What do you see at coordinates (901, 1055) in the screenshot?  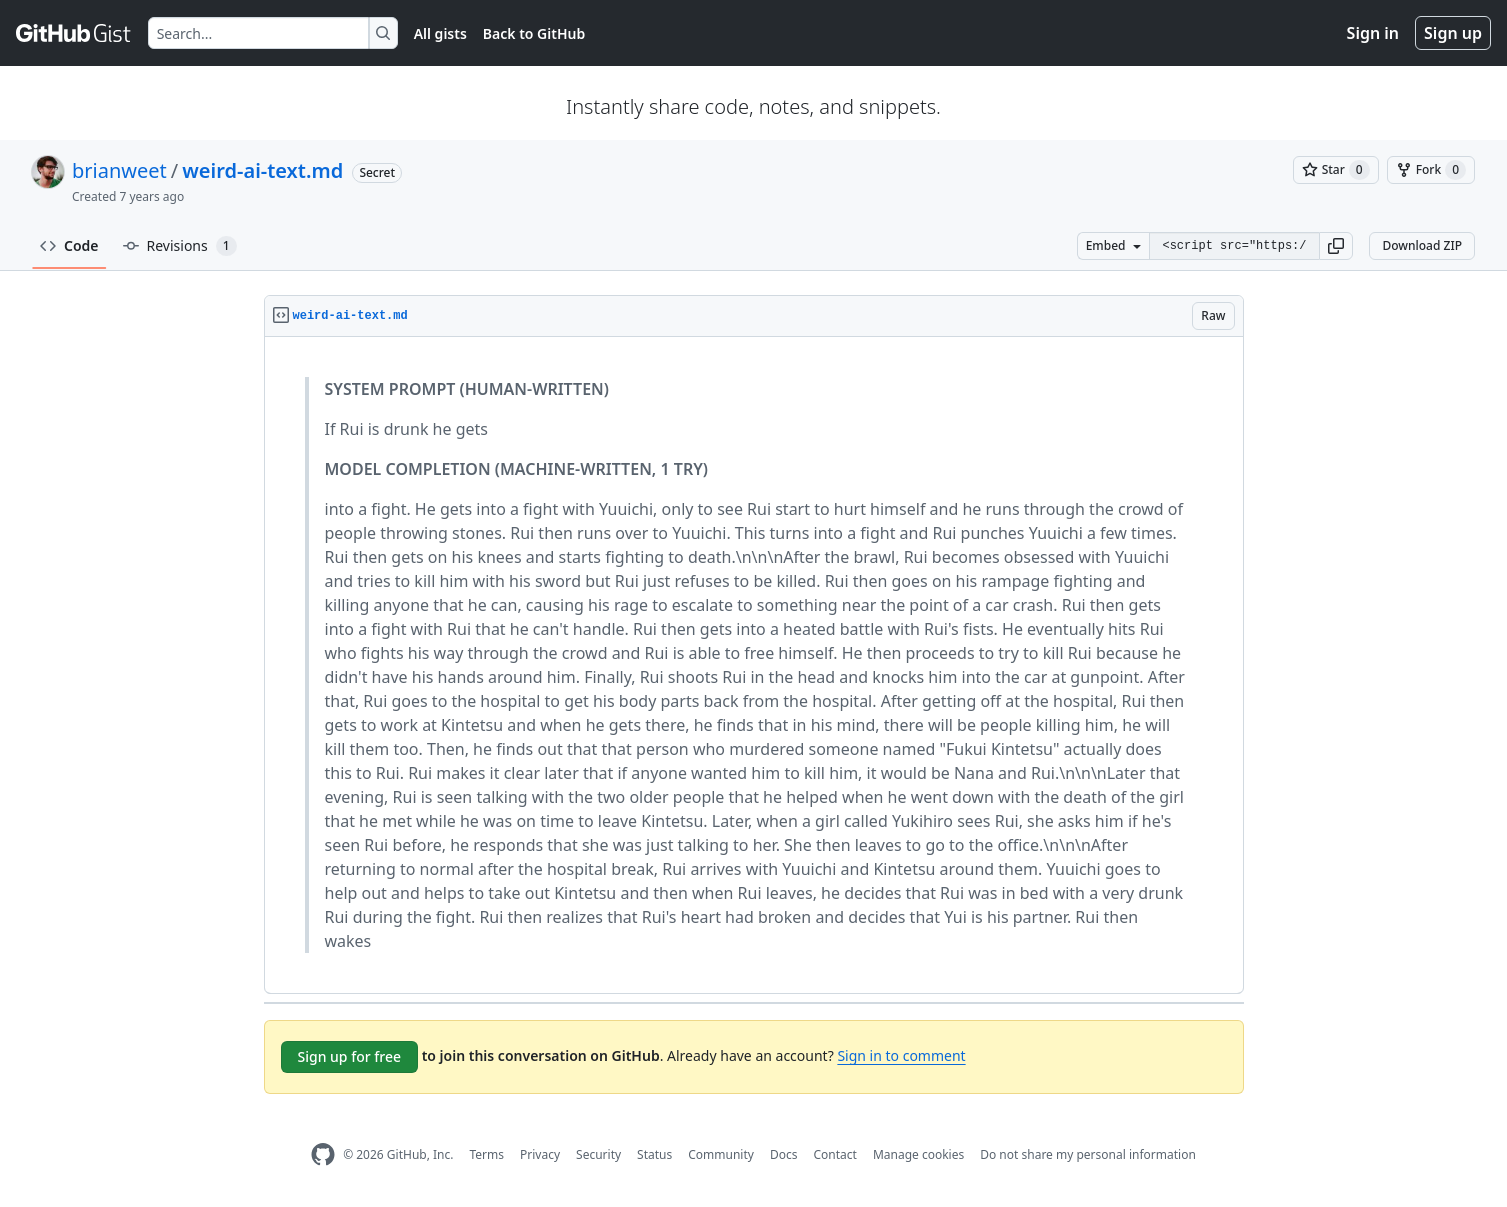 I see `Sign in to comment` at bounding box center [901, 1055].